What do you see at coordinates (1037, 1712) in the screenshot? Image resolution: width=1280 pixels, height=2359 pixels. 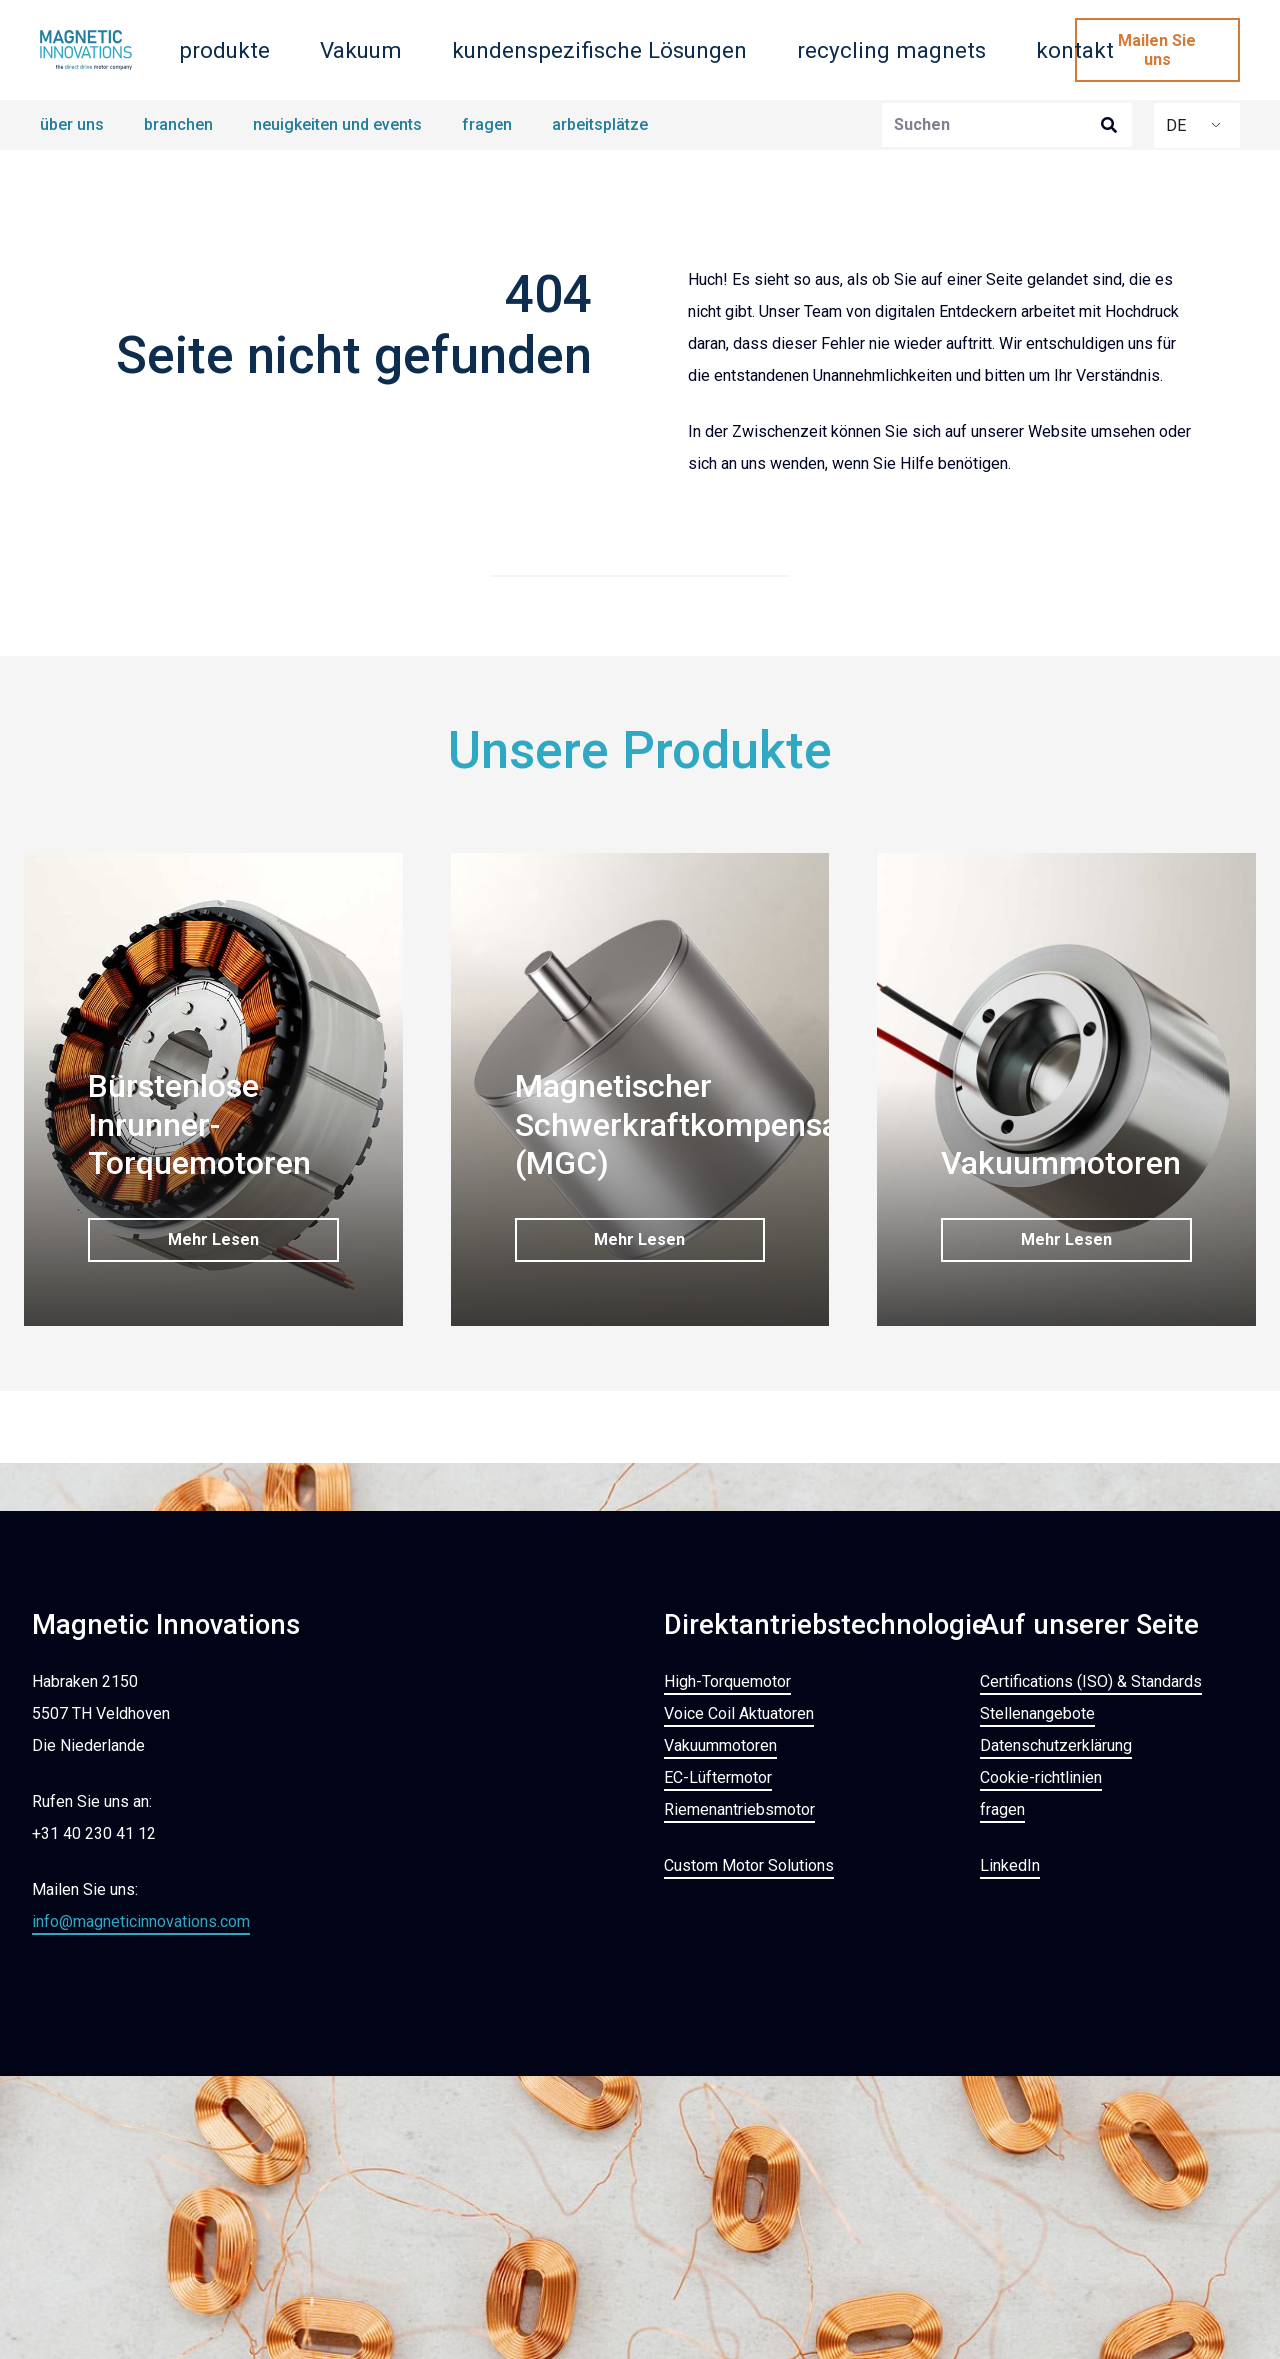 I see `Stellenangebote` at bounding box center [1037, 1712].